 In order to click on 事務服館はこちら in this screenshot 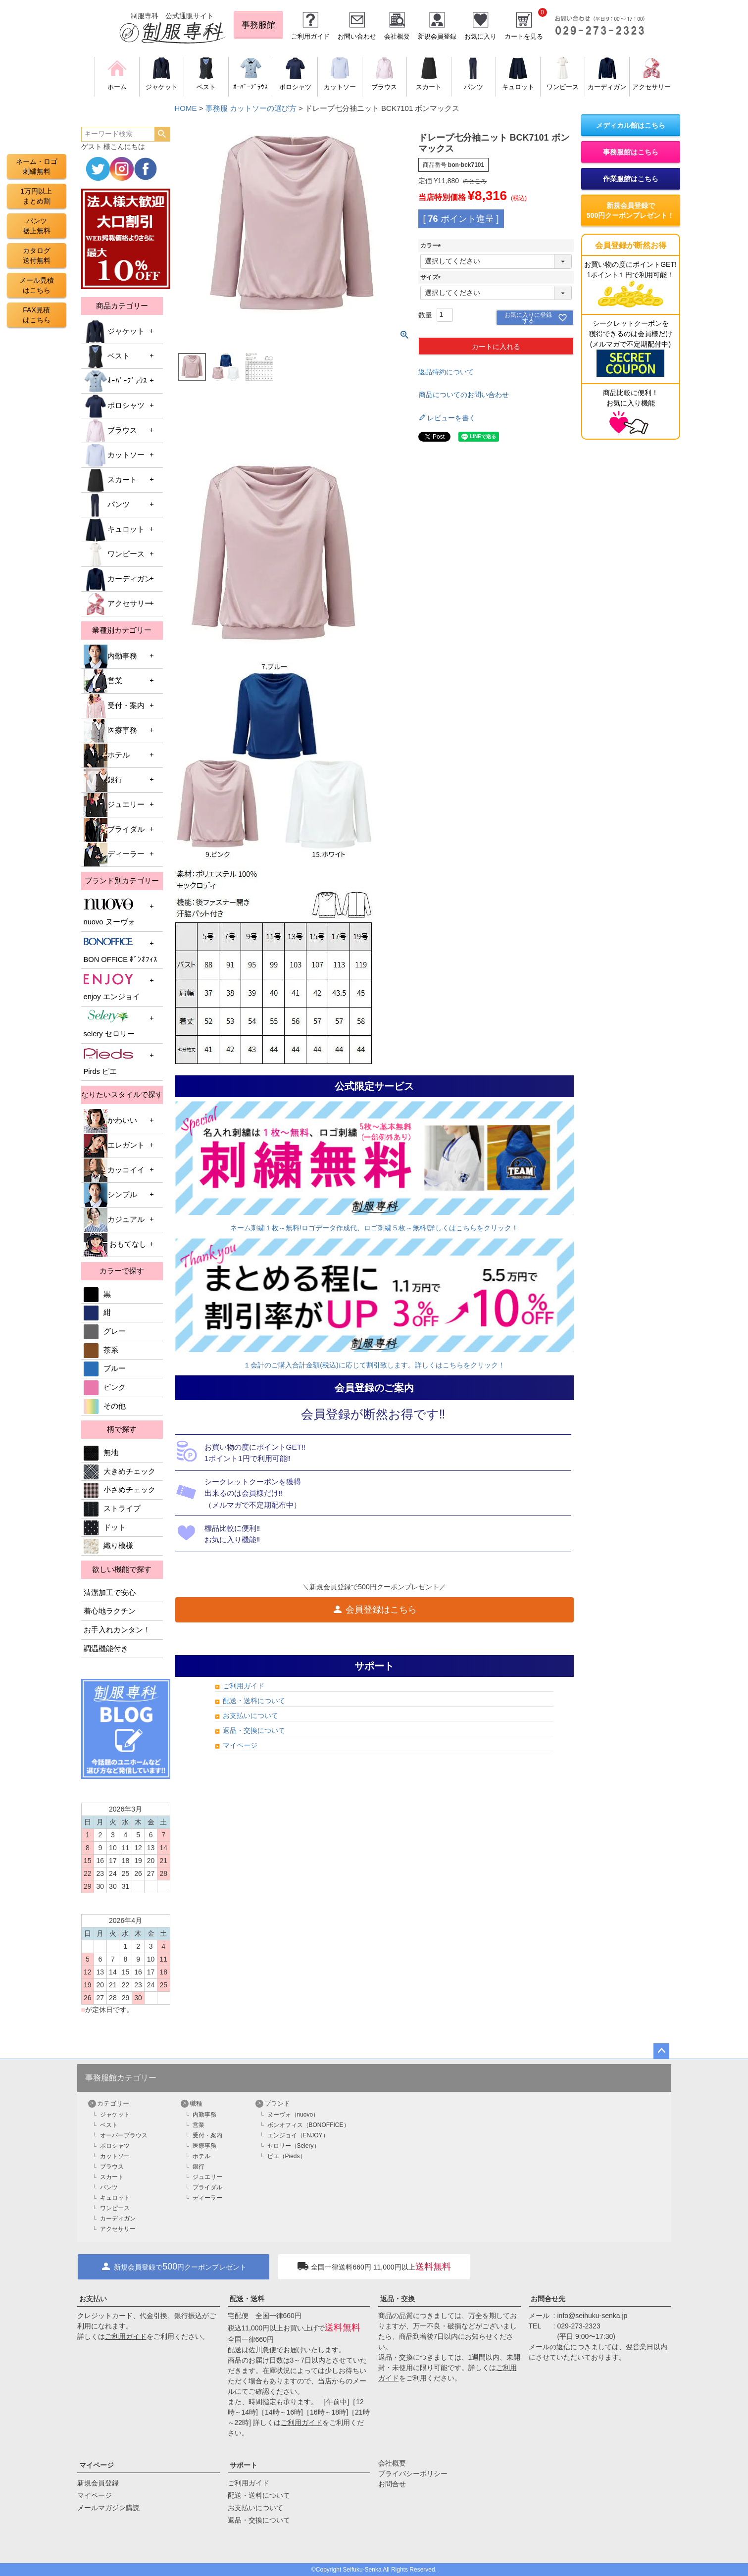, I will do `click(630, 152)`.